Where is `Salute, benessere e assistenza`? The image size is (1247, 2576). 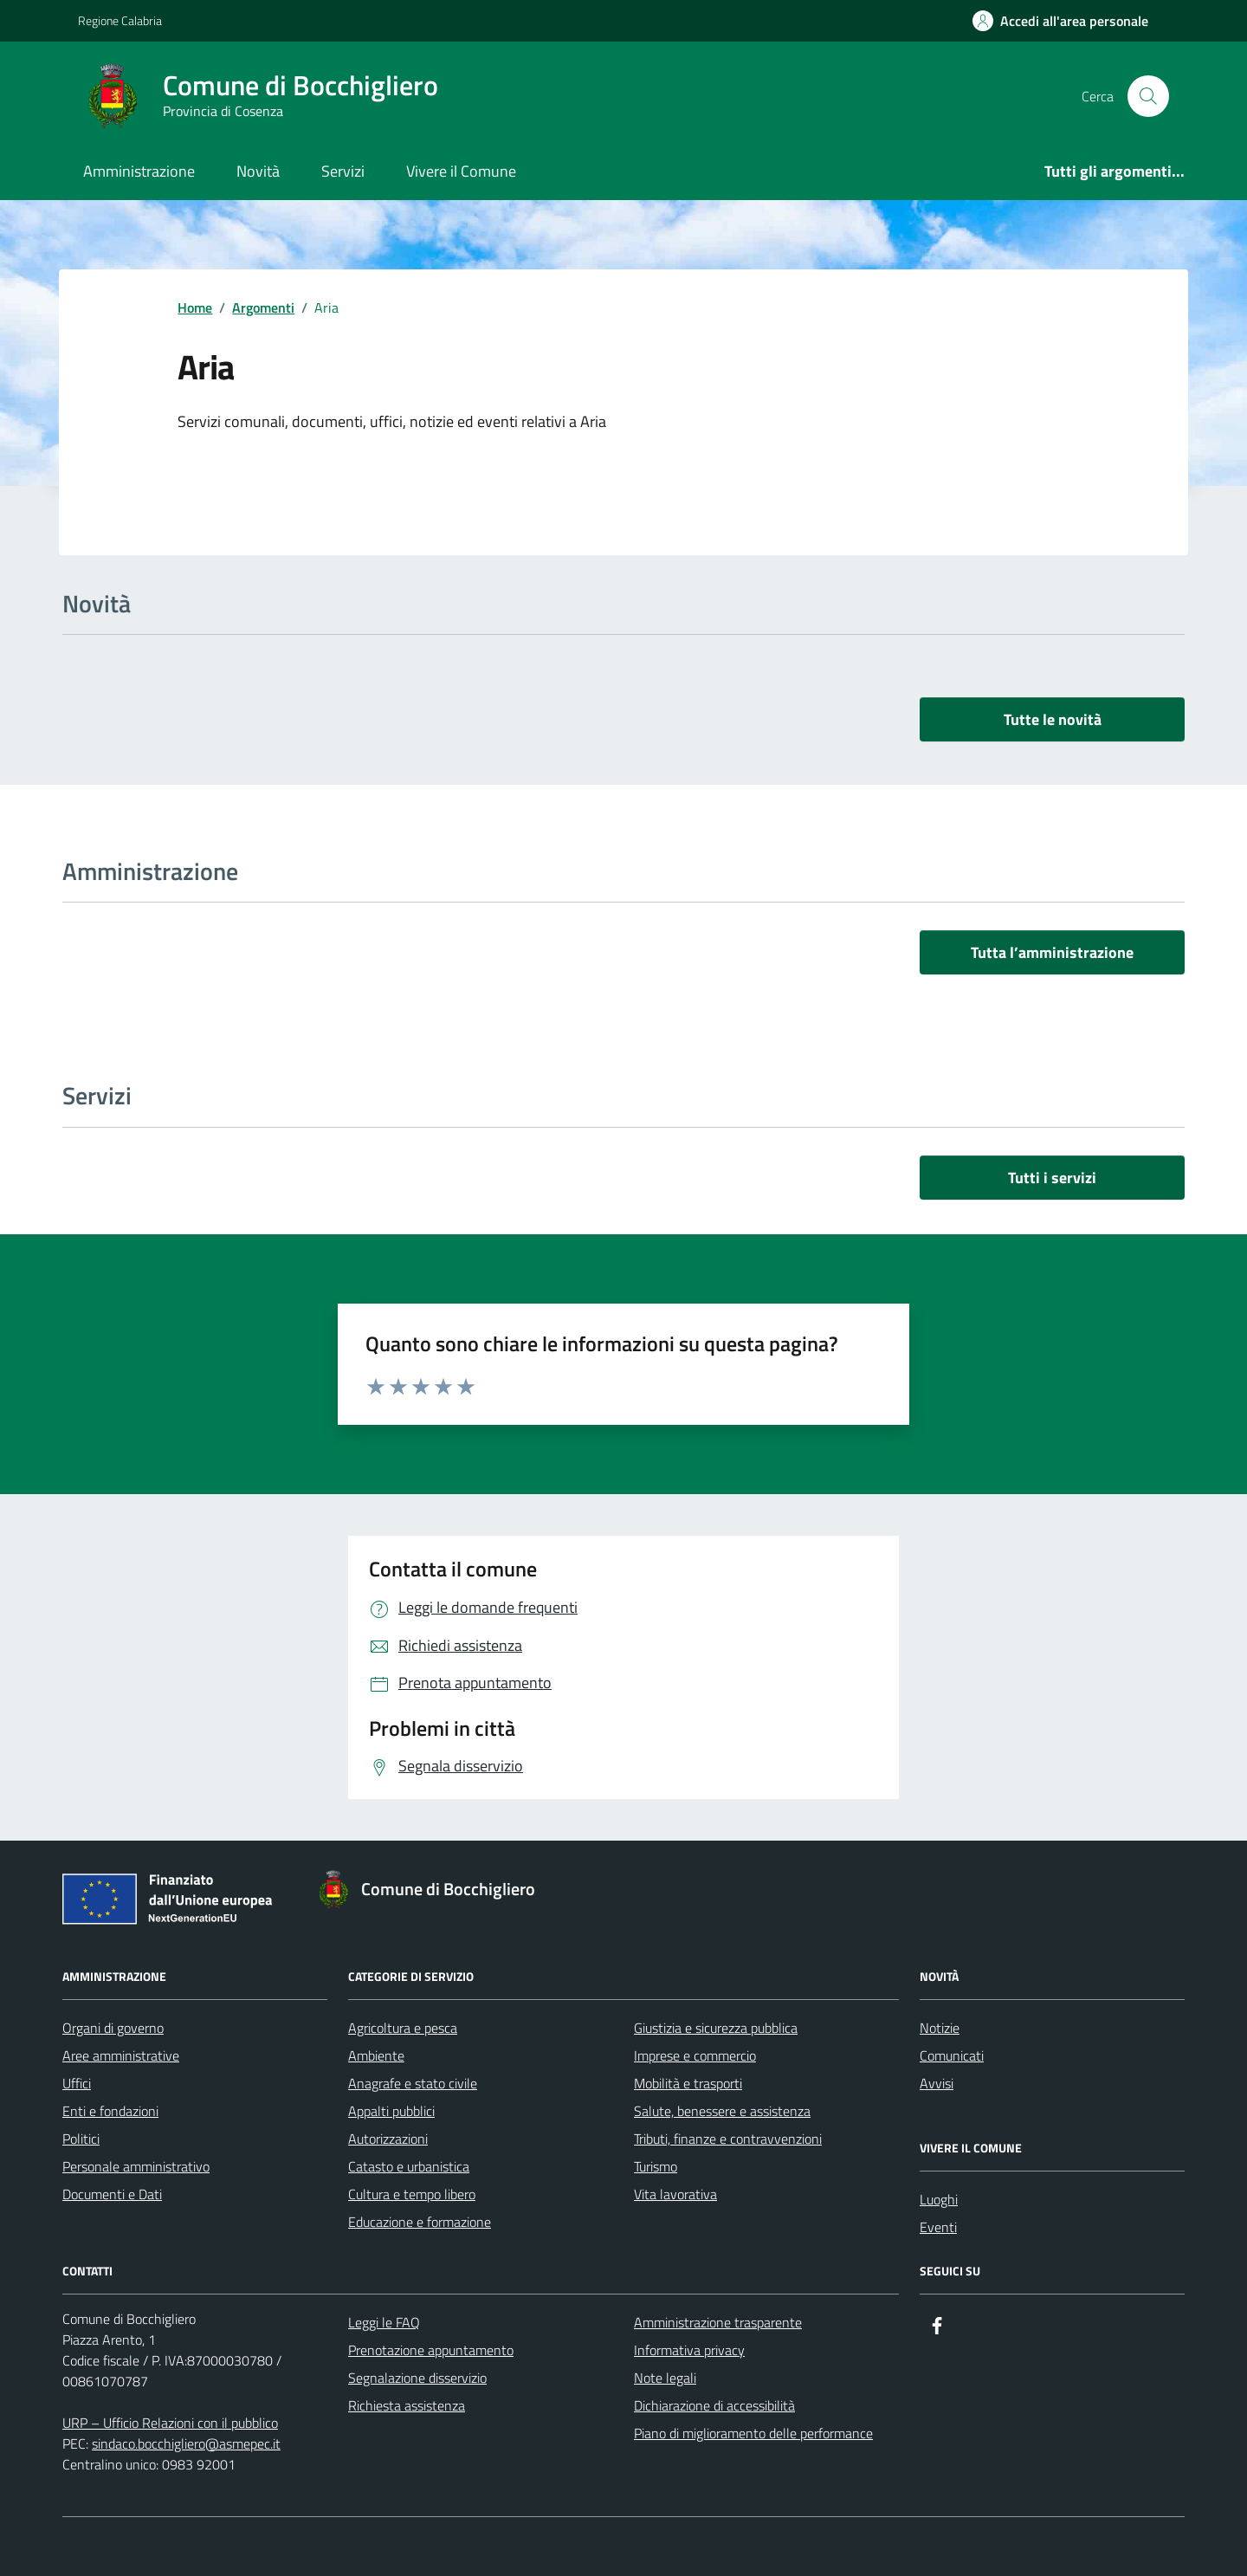
Salute, benessere e assistenza is located at coordinates (722, 2110).